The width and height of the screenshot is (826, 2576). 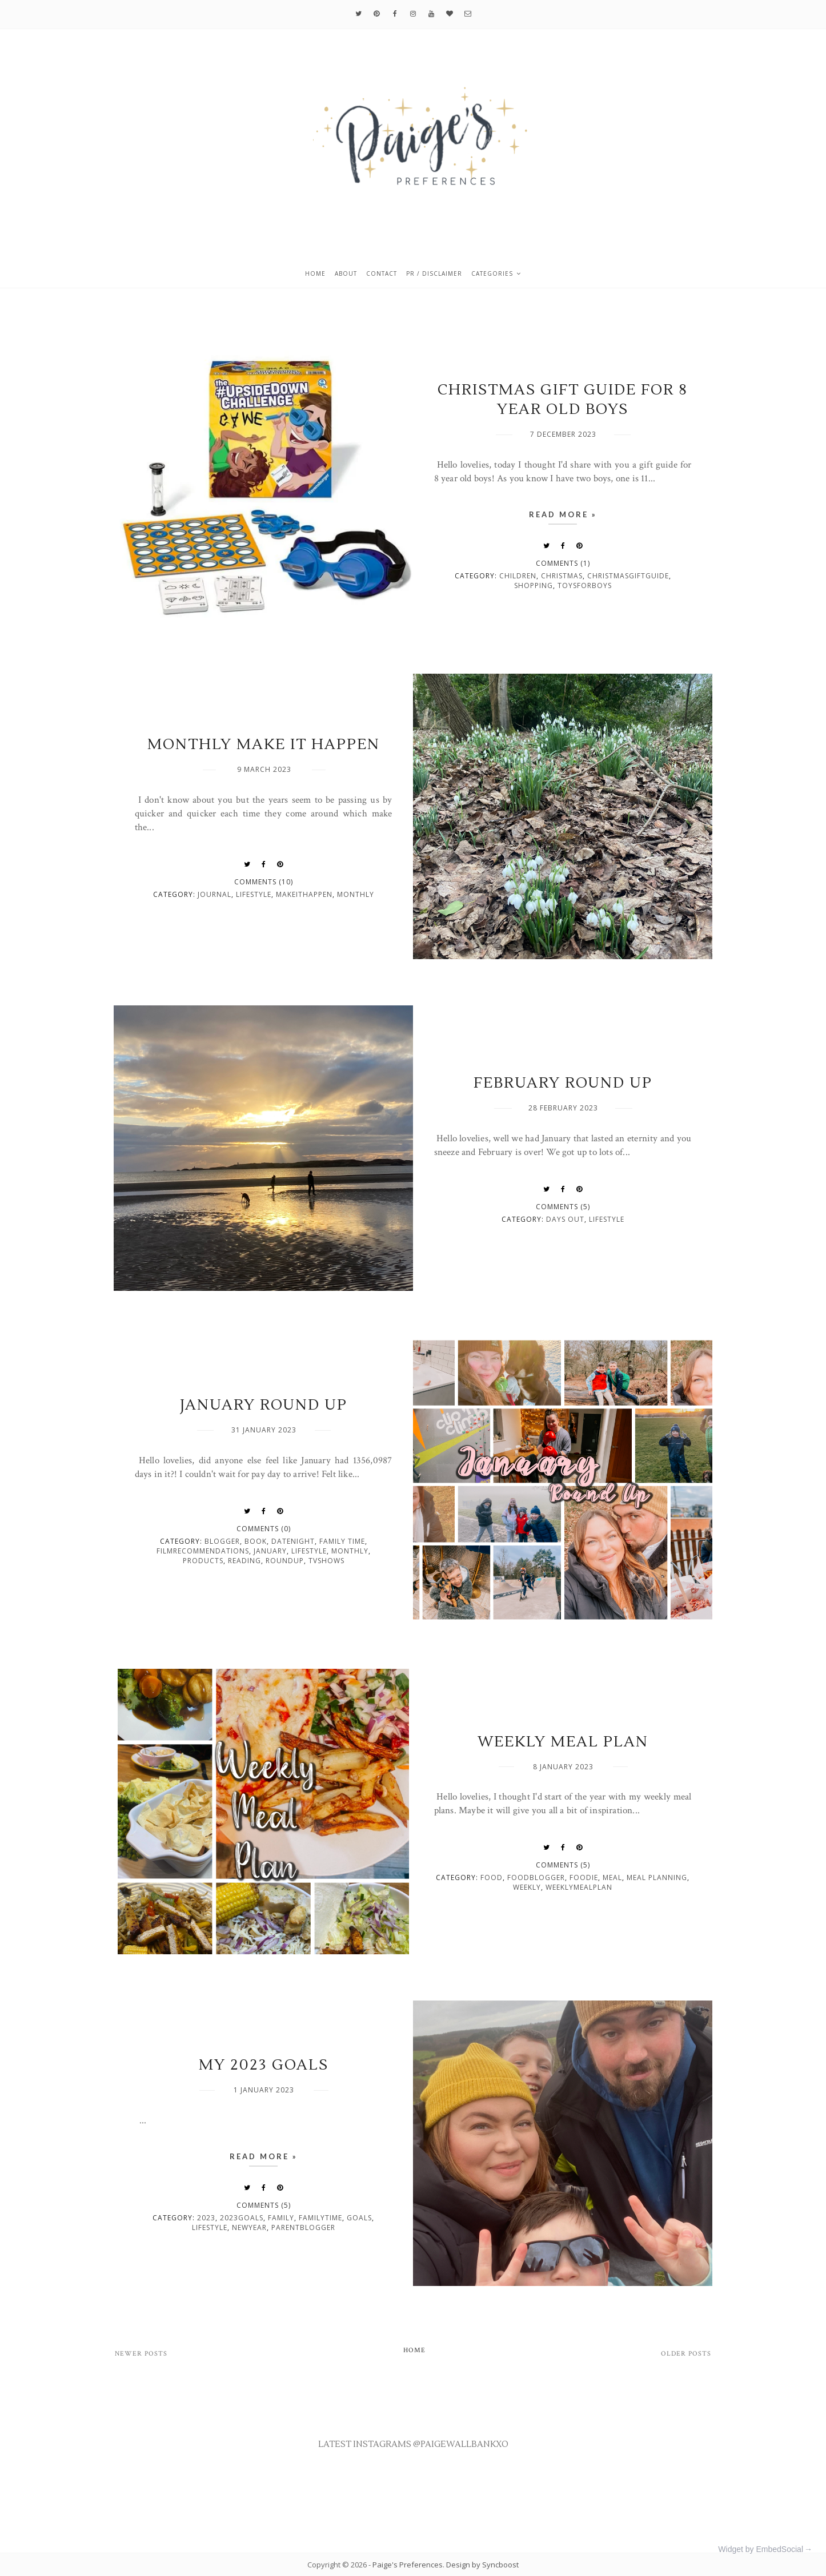 What do you see at coordinates (244, 1560) in the screenshot?
I see `reading` at bounding box center [244, 1560].